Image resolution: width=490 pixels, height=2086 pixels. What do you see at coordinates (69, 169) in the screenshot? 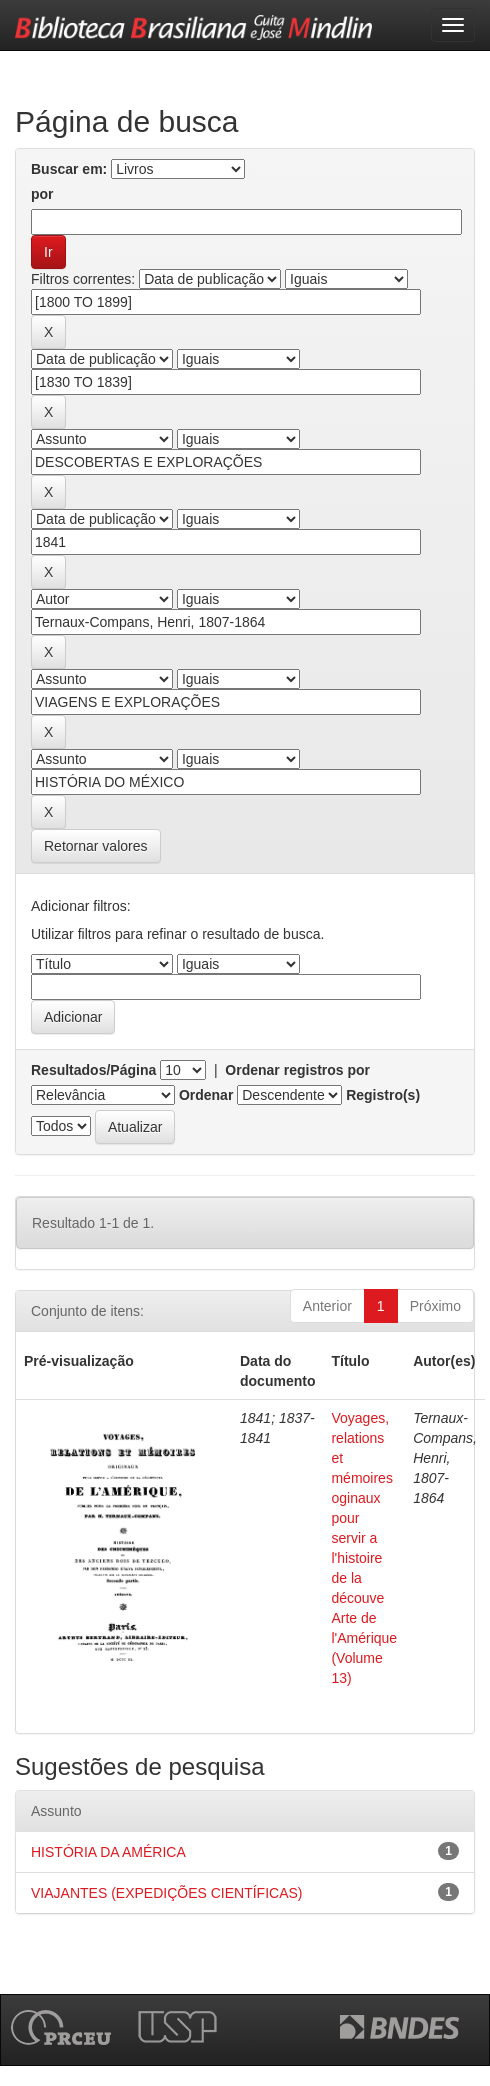
I see `Buscar em:` at bounding box center [69, 169].